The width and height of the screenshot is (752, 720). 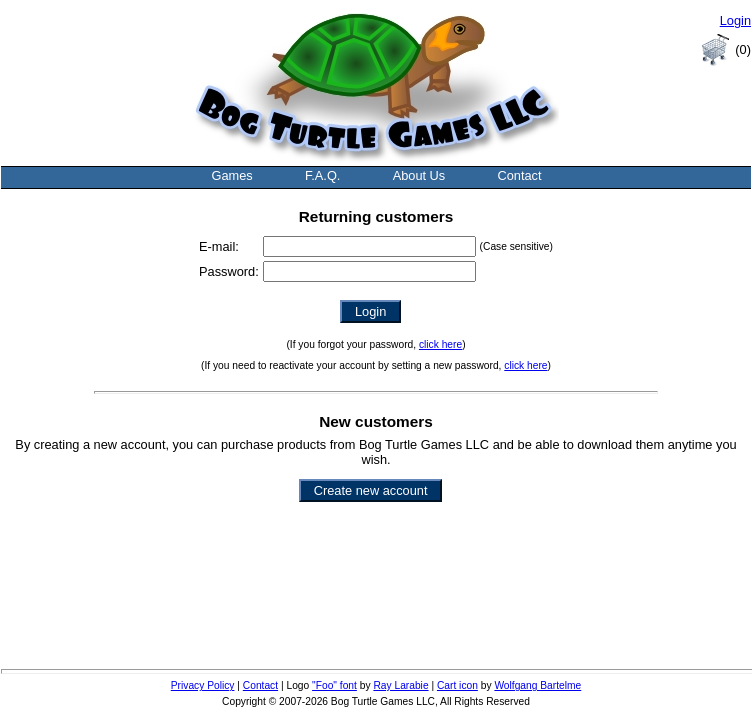 What do you see at coordinates (203, 685) in the screenshot?
I see `Privacy Policy` at bounding box center [203, 685].